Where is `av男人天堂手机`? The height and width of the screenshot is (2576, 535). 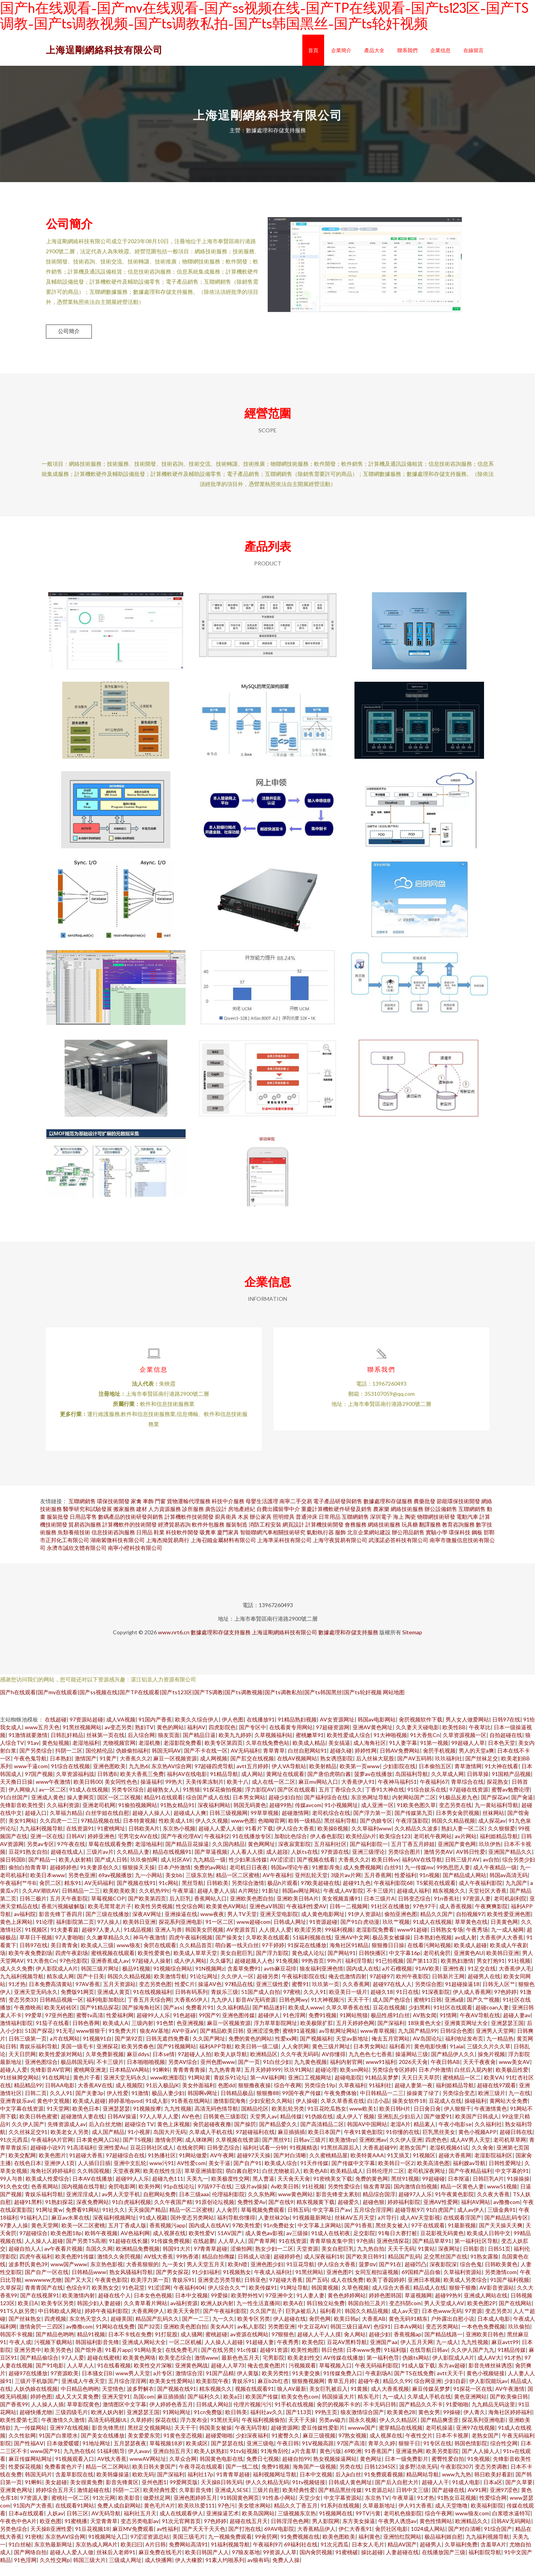 av男人天堂手机 is located at coordinates (121, 2206).